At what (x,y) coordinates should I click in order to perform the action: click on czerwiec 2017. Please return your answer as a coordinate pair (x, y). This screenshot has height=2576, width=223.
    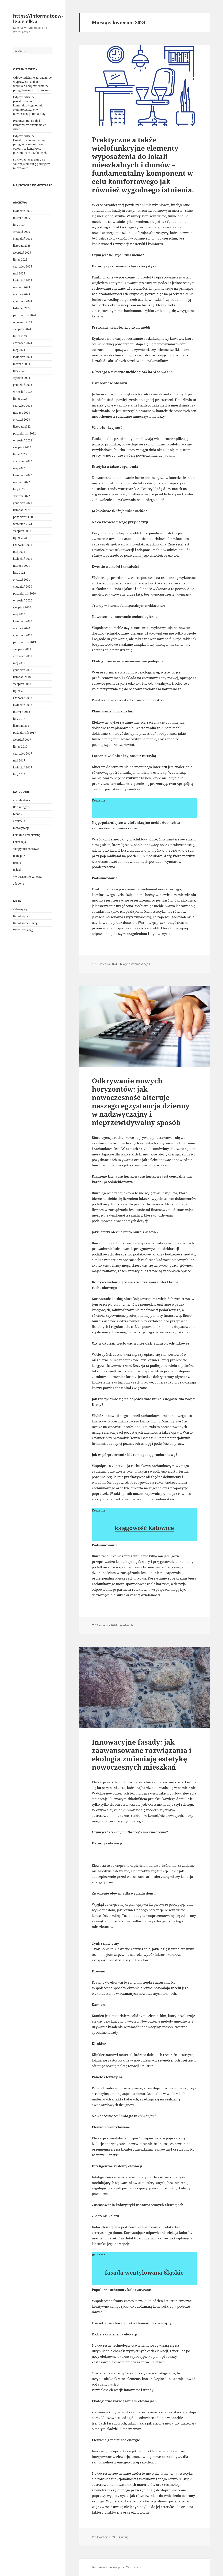
    Looking at the image, I should click on (22, 753).